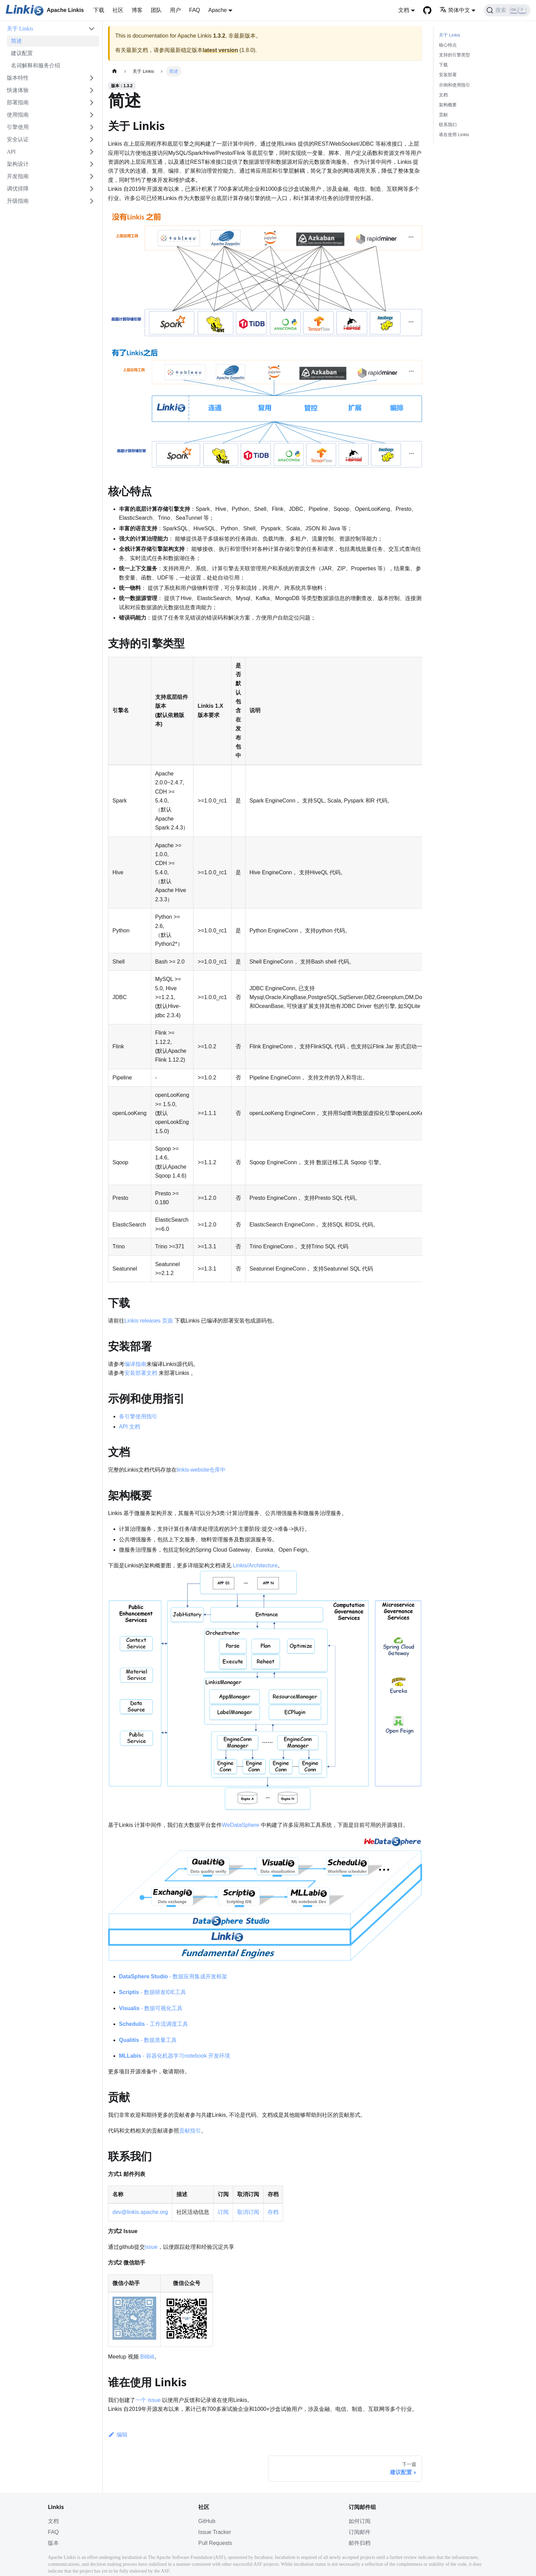  I want to click on [主页面], so click(114, 71).